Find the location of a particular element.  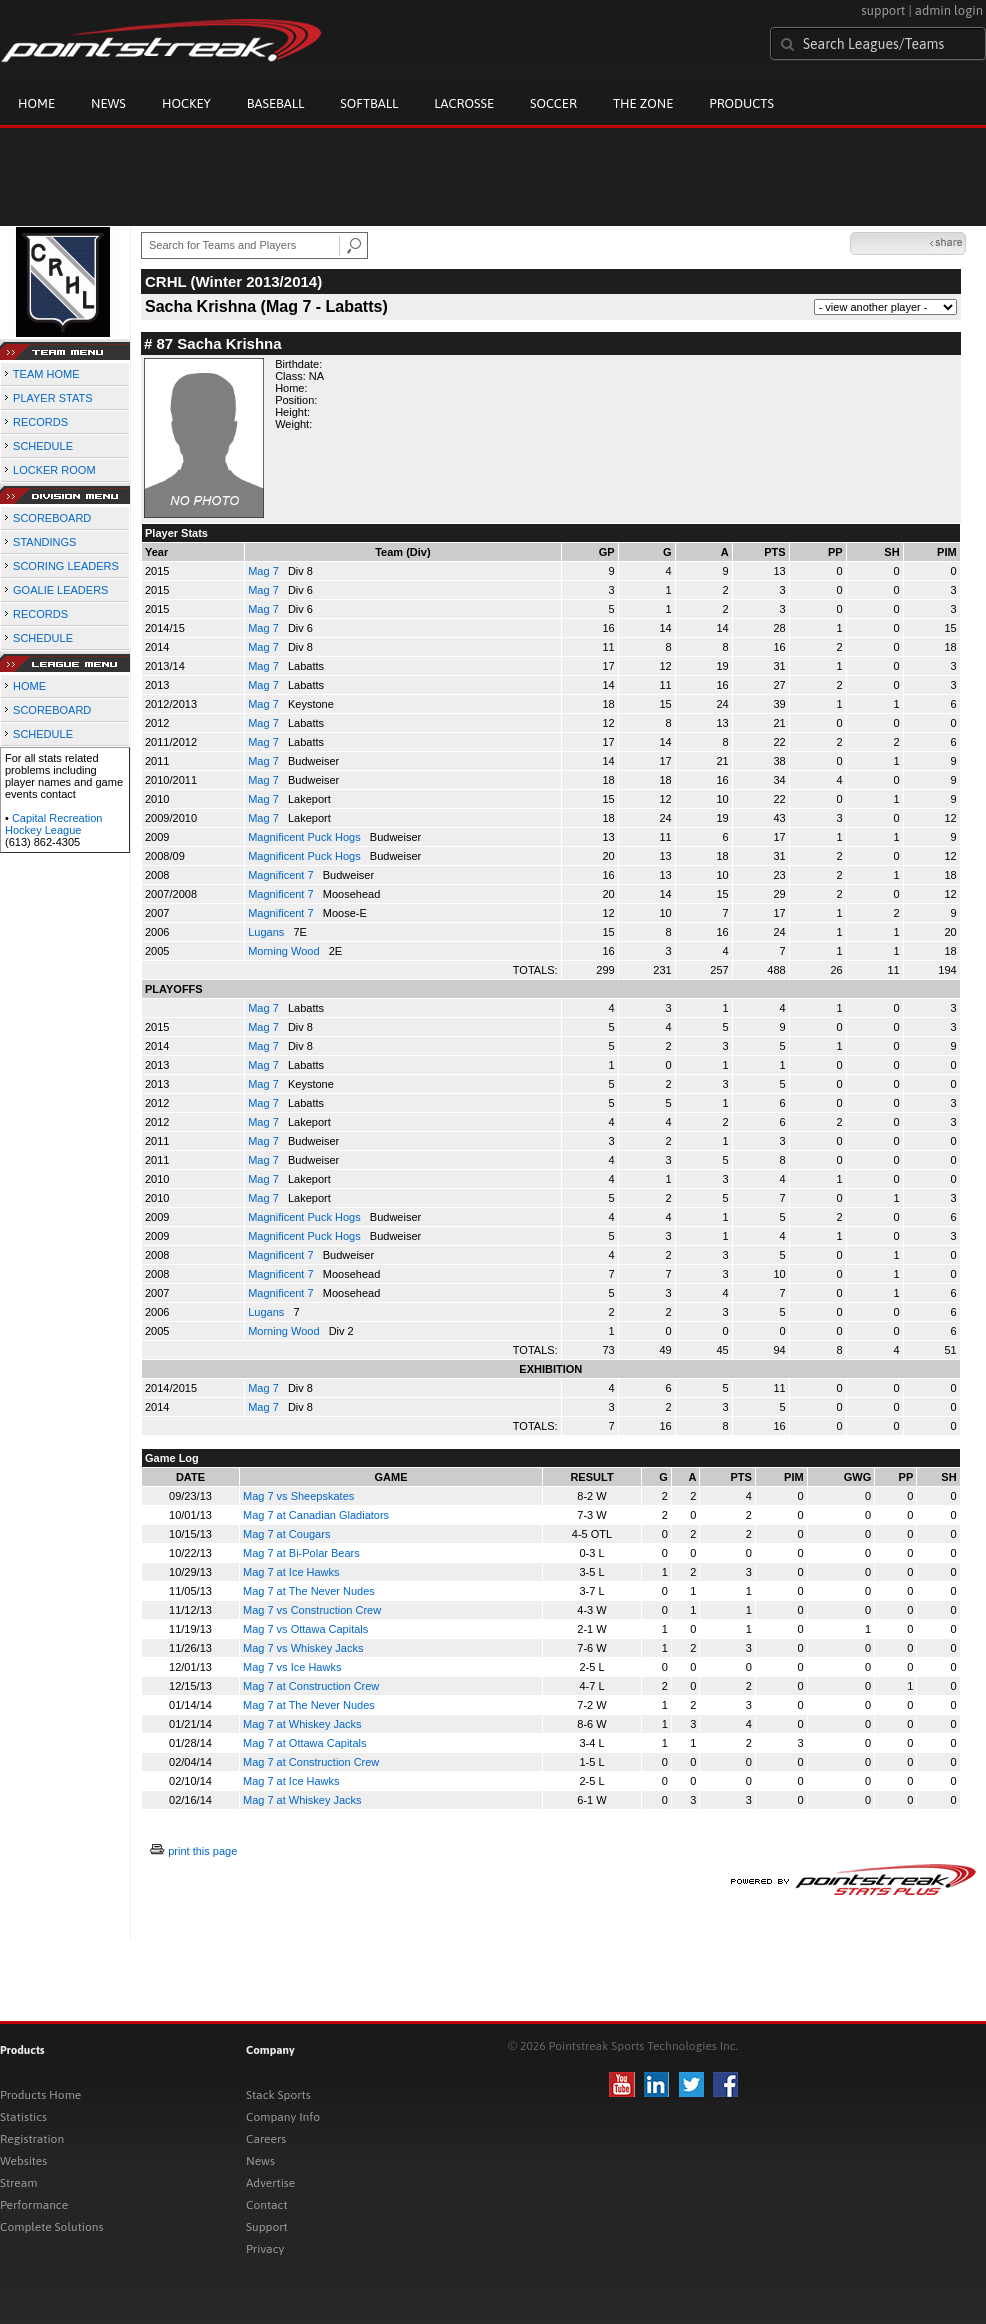

Statistics is located at coordinates (23, 2117).